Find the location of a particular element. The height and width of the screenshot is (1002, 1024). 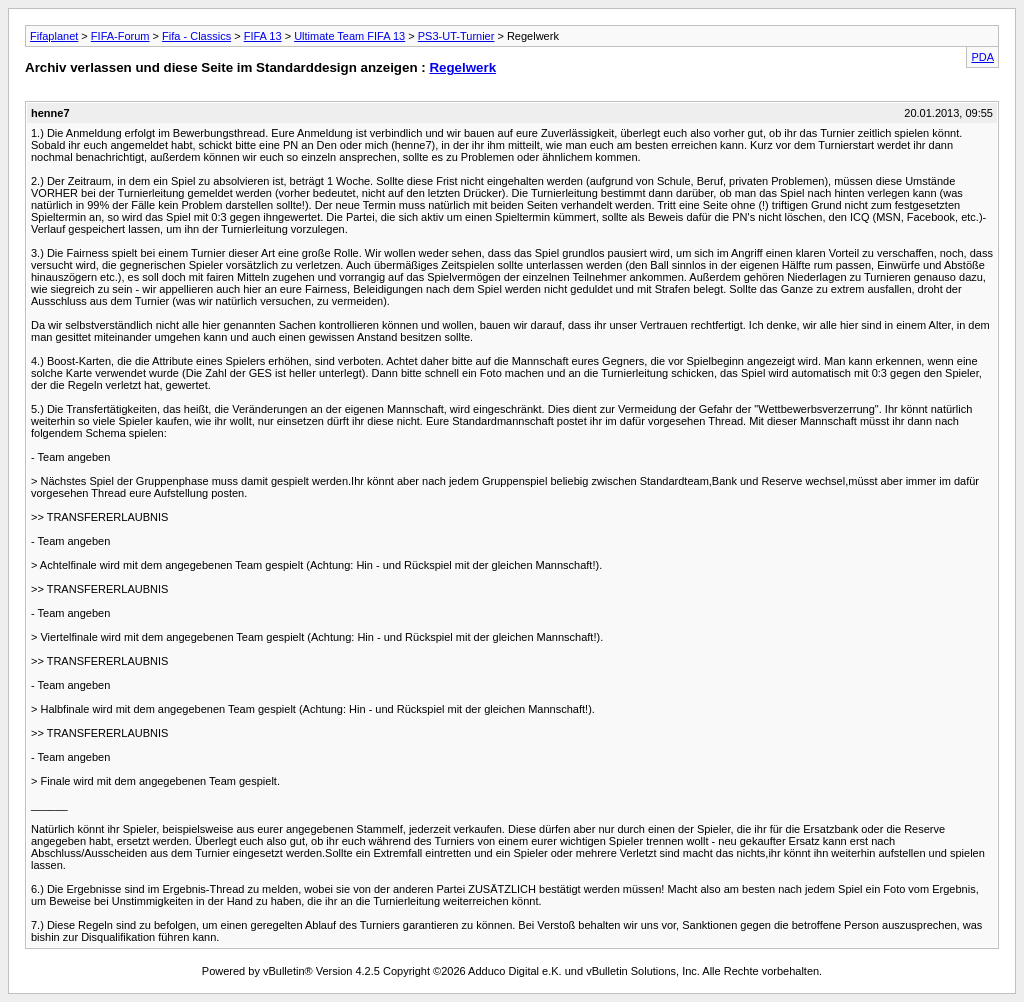

Fifa - Classics is located at coordinates (196, 36).